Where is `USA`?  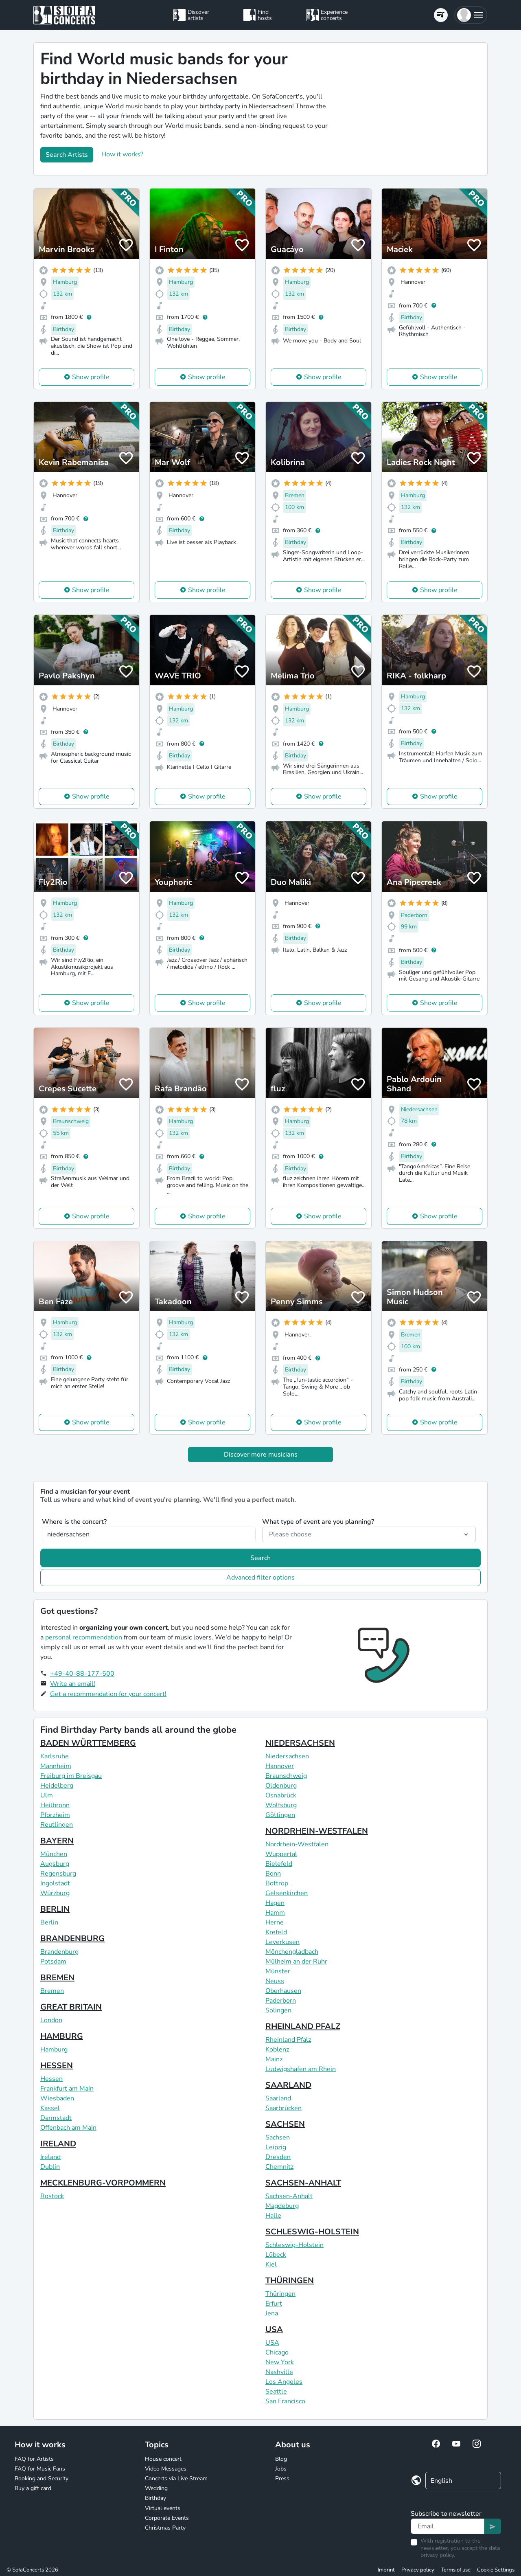
USA is located at coordinates (274, 2329).